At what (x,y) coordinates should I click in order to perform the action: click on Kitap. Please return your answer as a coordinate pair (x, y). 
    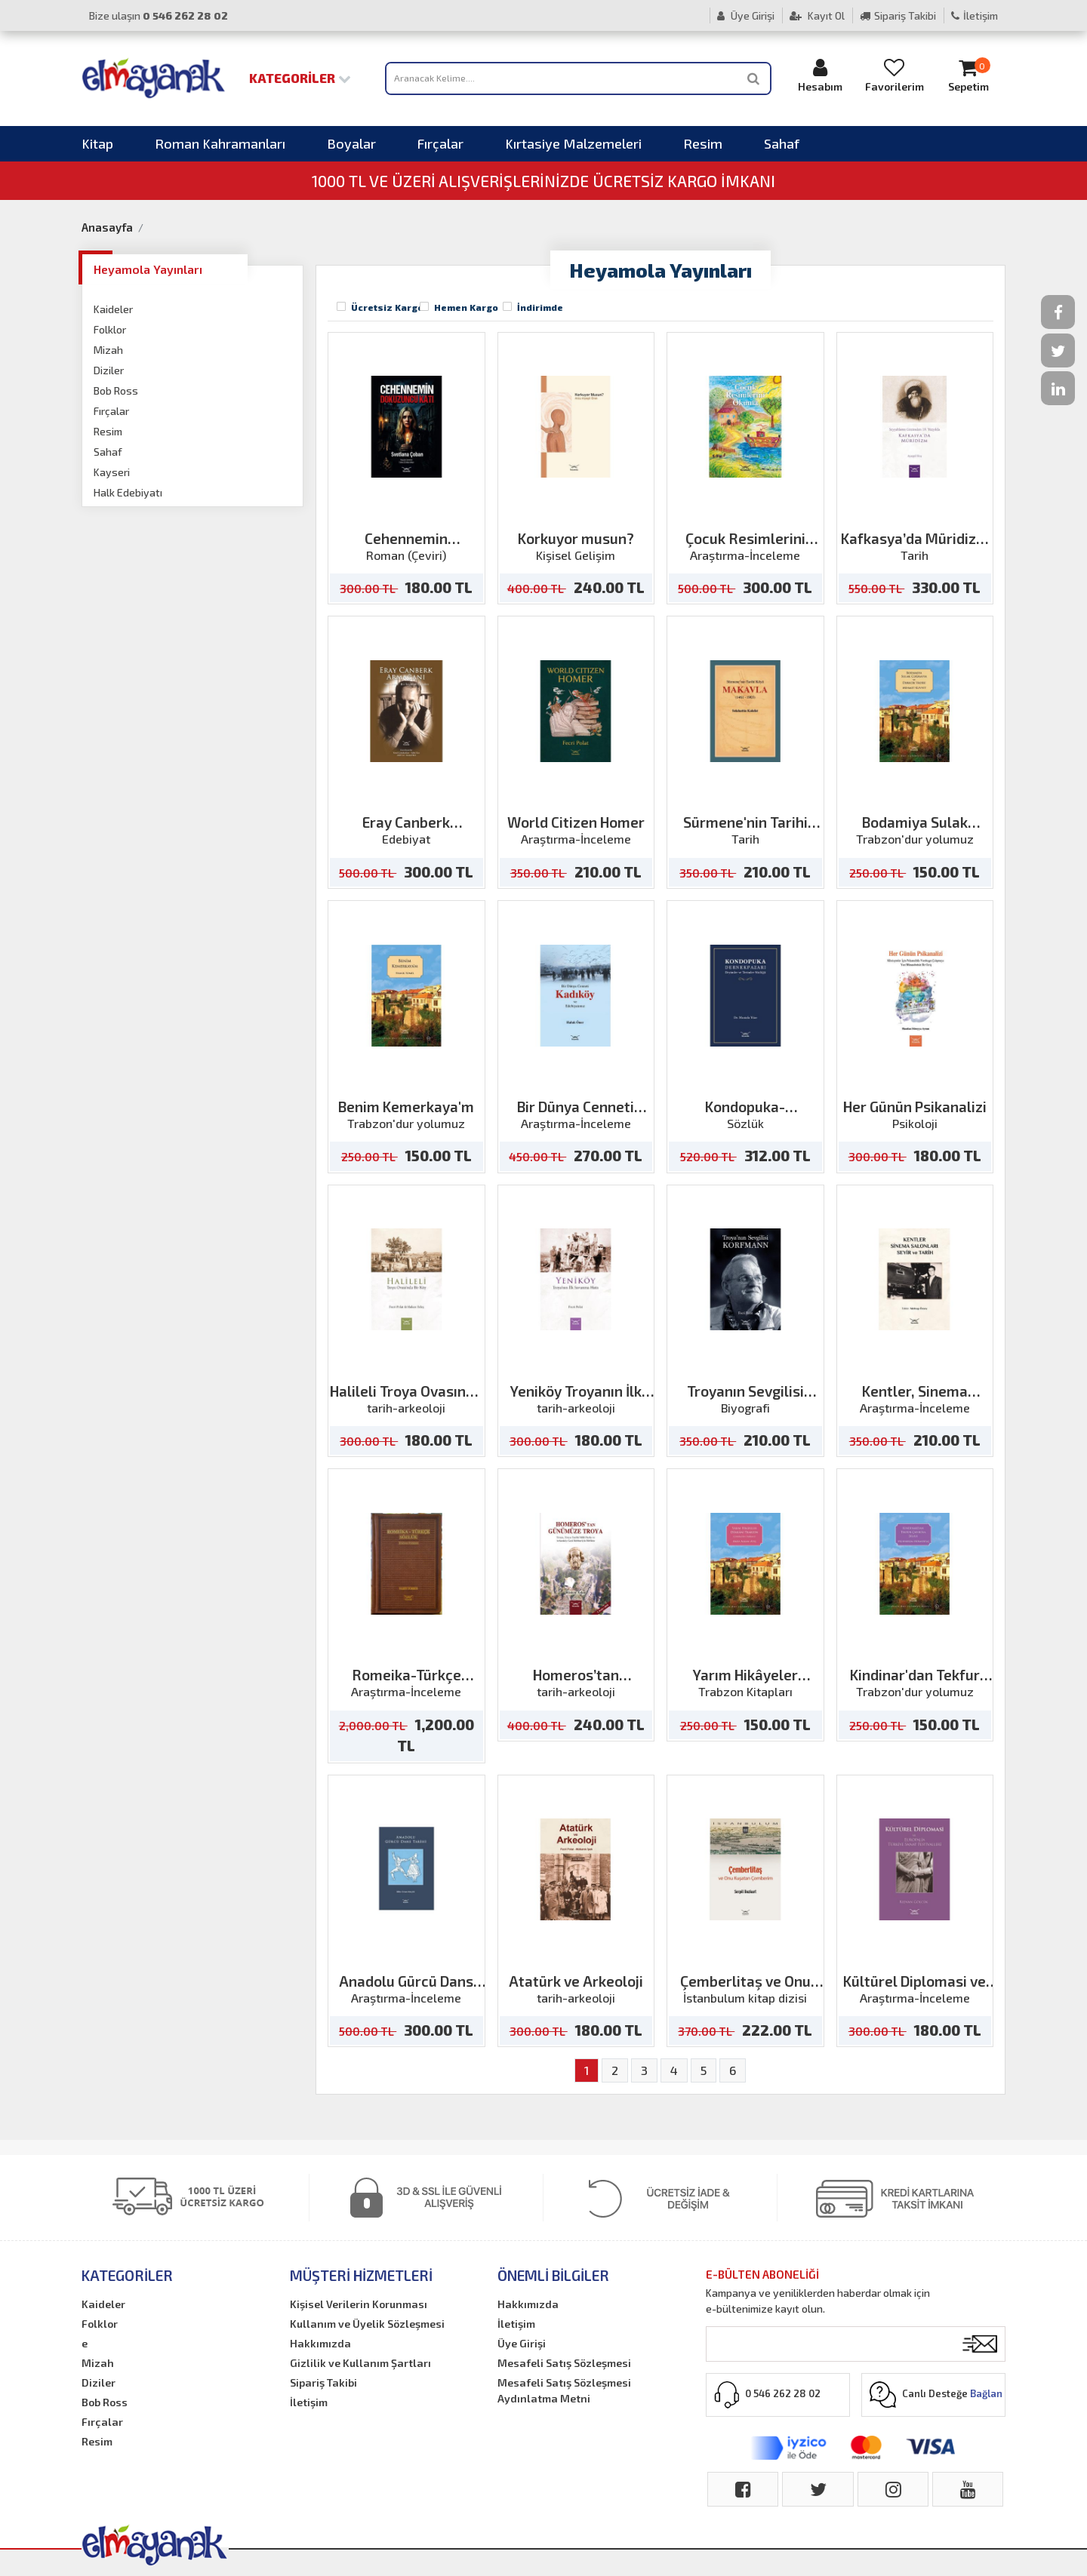
    Looking at the image, I should click on (97, 143).